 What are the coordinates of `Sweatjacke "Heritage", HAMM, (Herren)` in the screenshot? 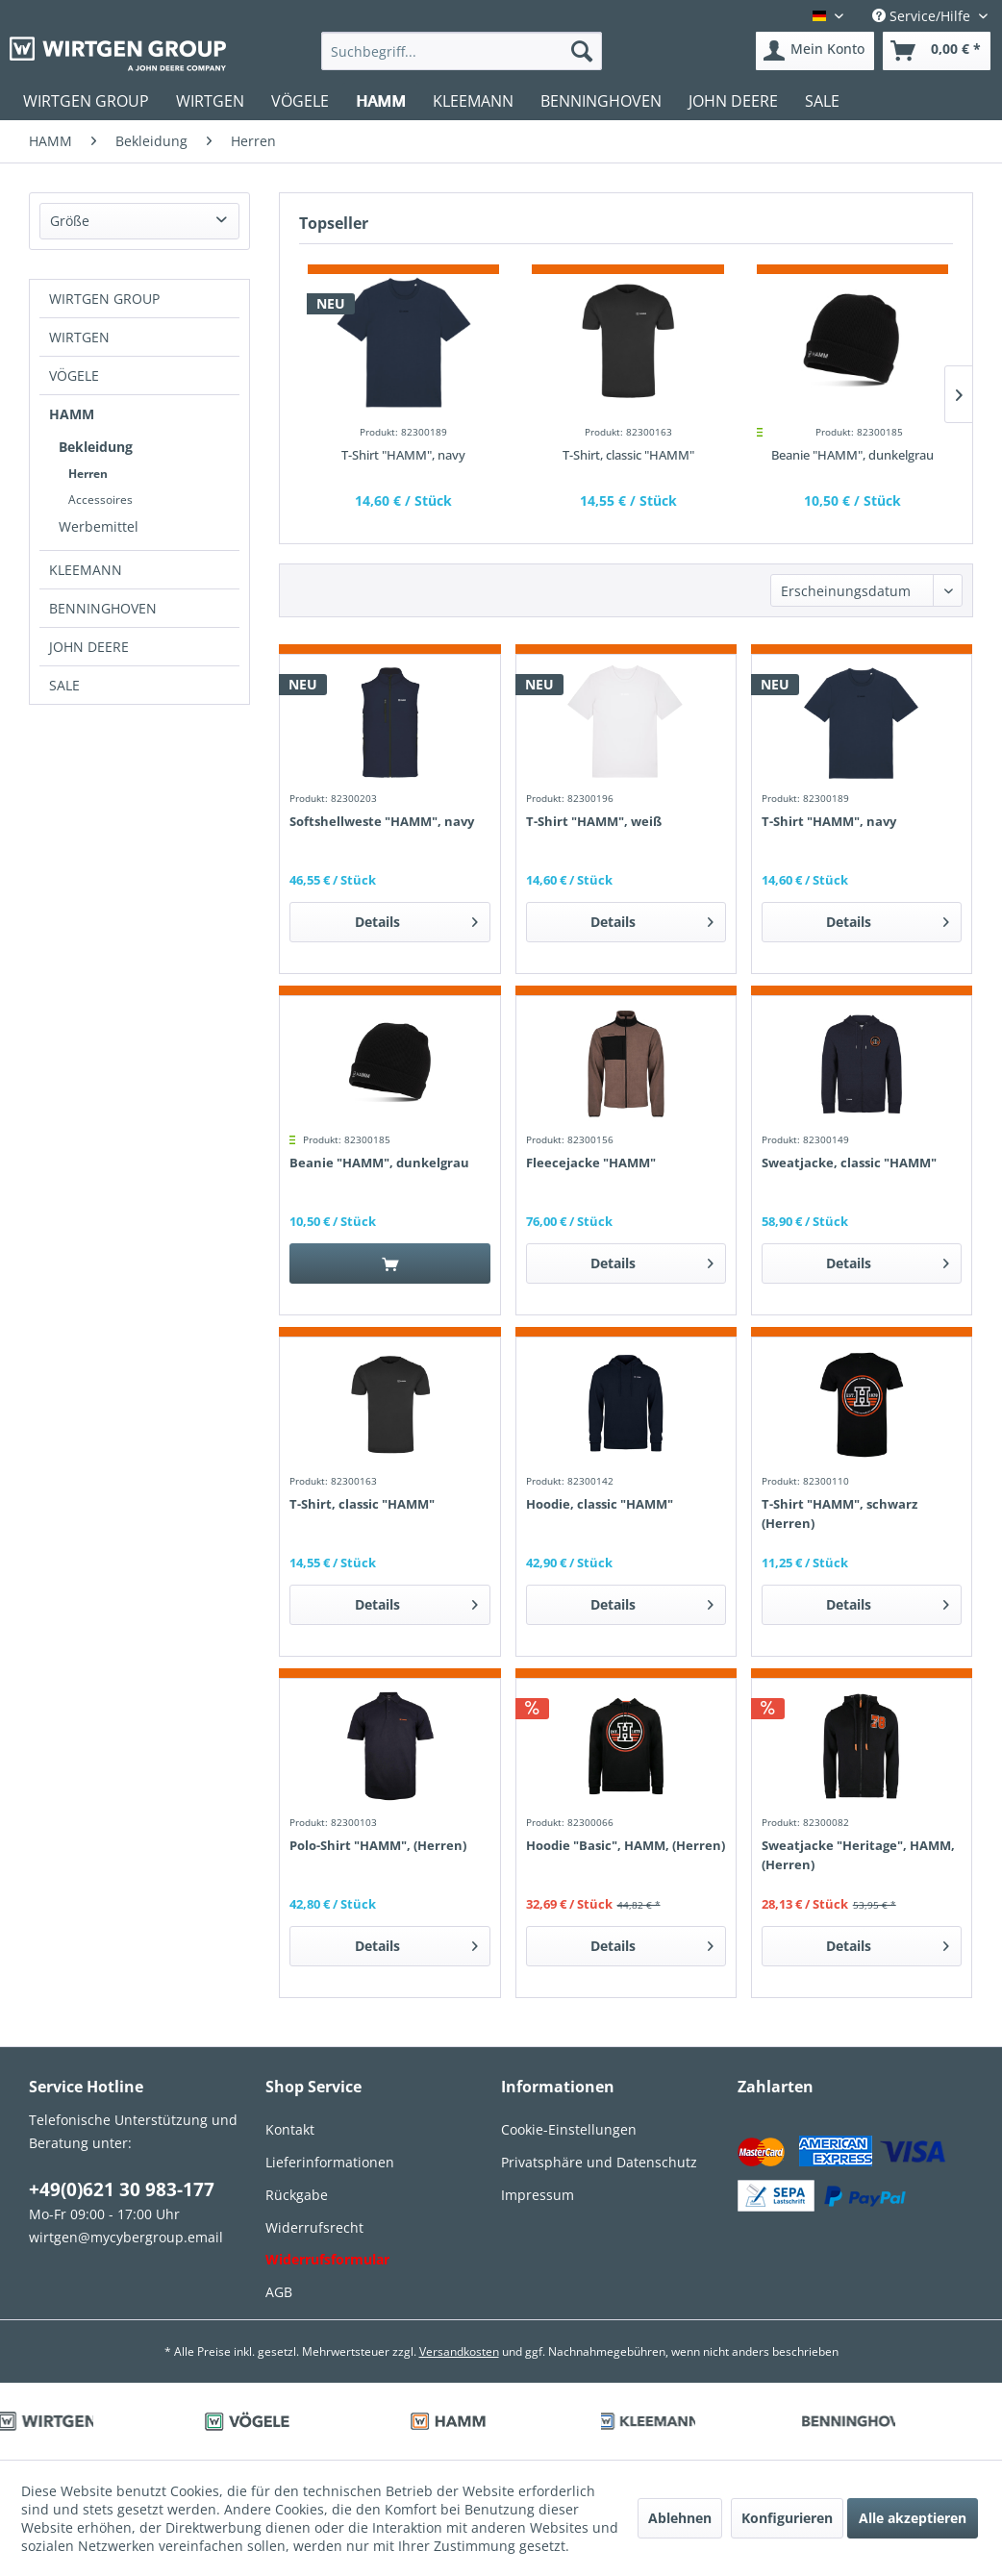 It's located at (858, 1855).